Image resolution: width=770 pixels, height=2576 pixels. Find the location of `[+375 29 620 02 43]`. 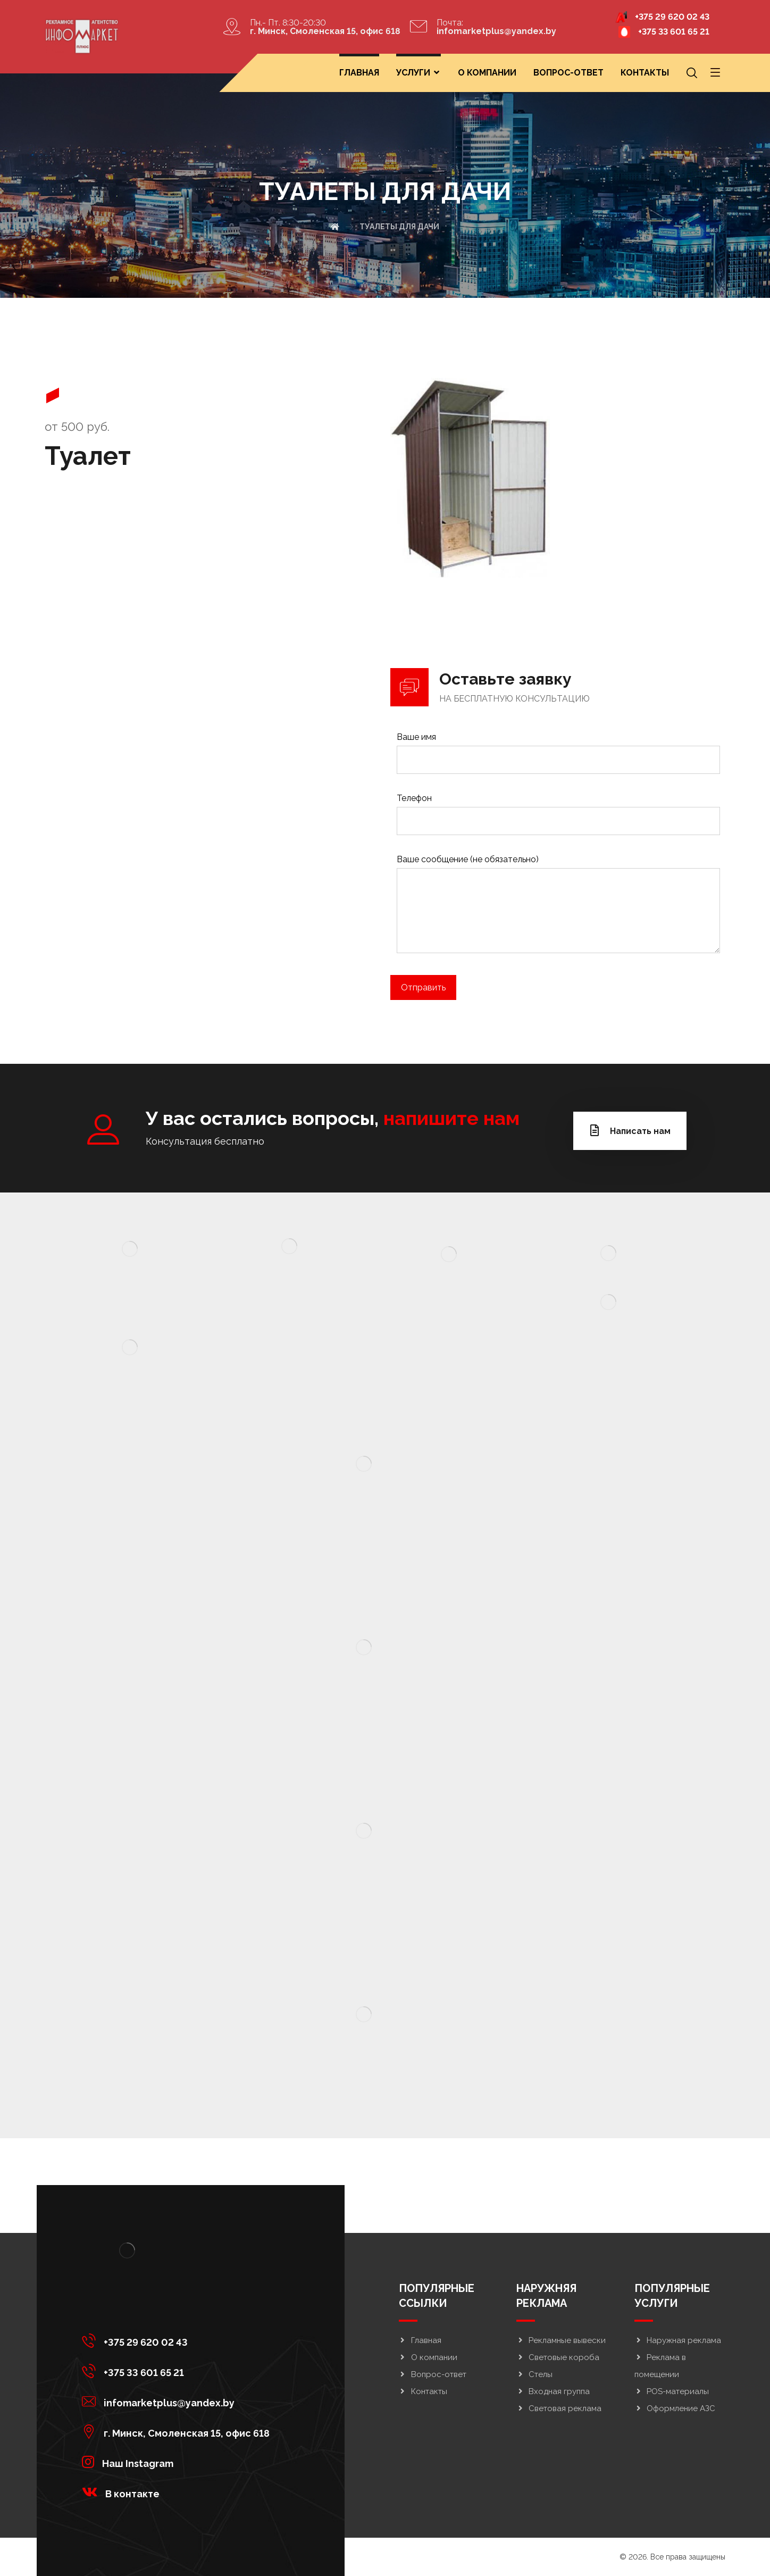

[+375 29 620 02 43] is located at coordinates (178, 2340).